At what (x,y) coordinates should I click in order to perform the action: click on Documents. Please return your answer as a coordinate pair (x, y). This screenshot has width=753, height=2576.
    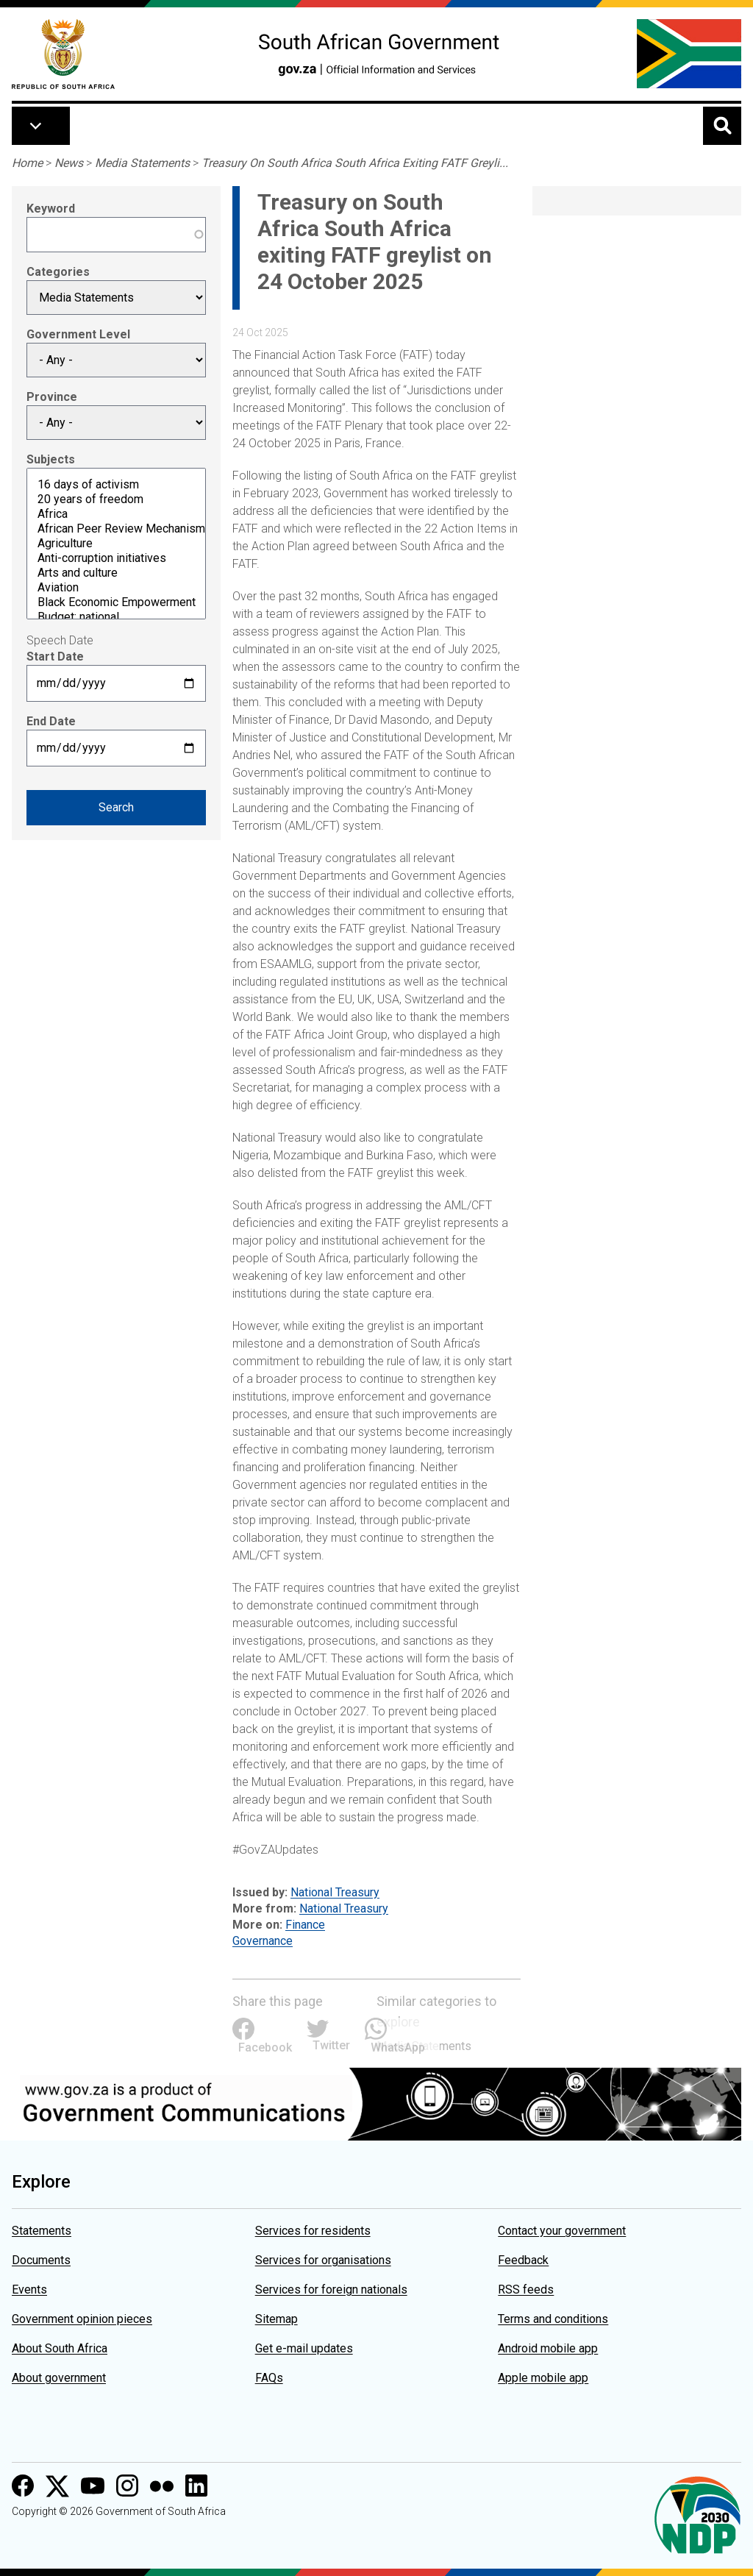
    Looking at the image, I should click on (41, 2260).